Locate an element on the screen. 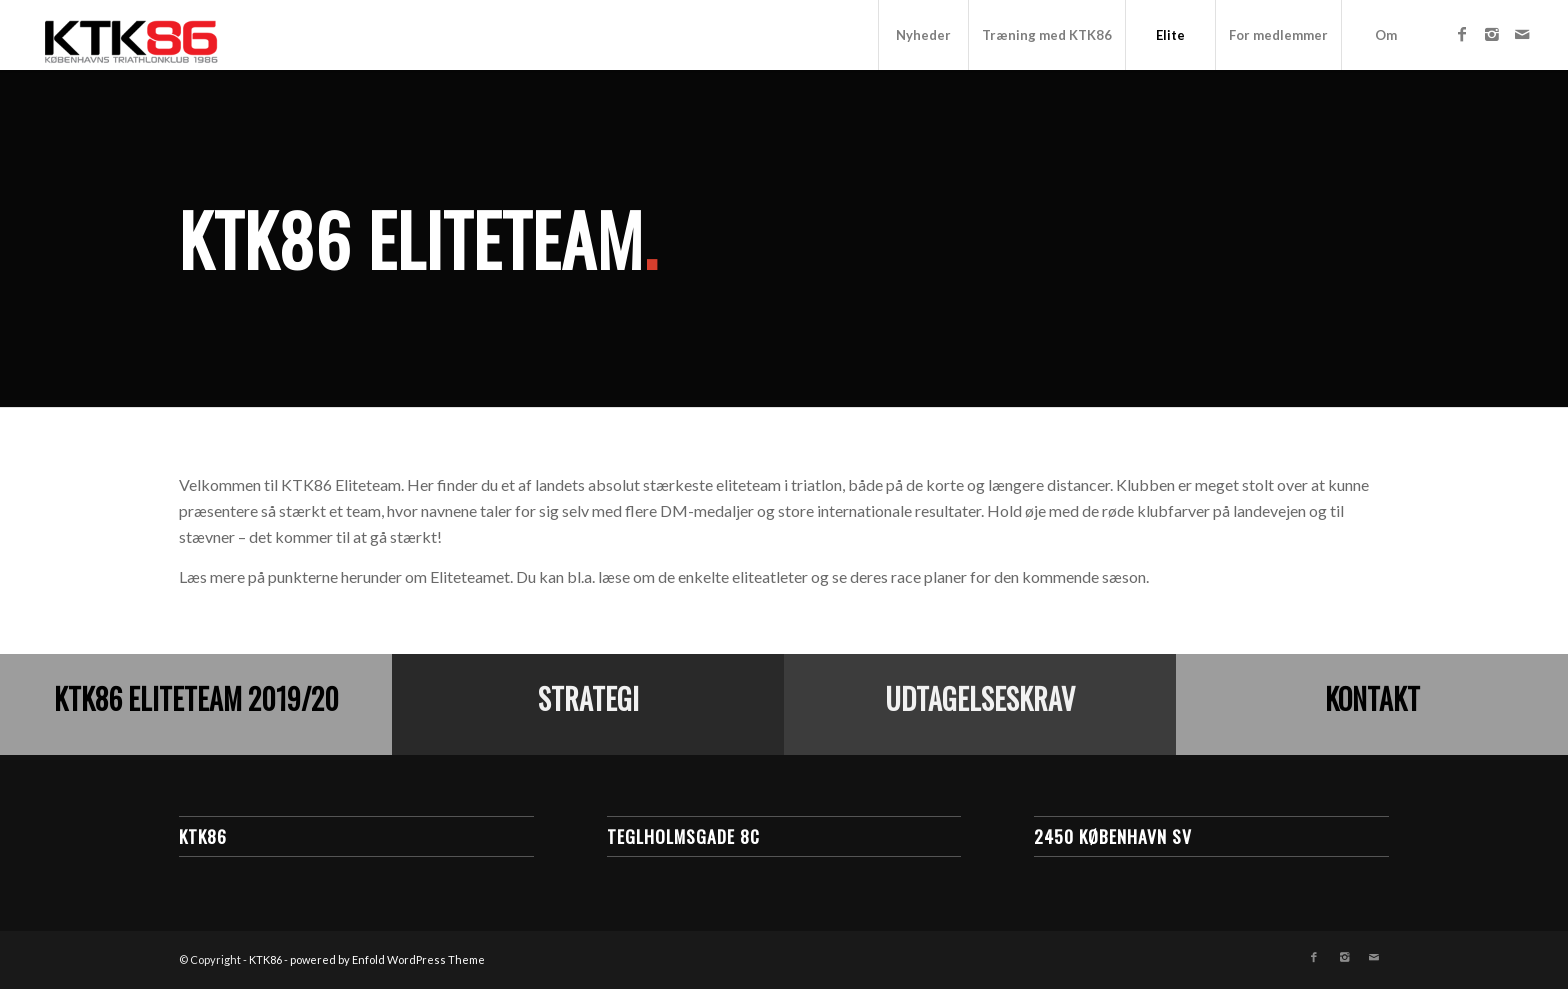 Image resolution: width=1568 pixels, height=989 pixels. KTK86 is located at coordinates (265, 959).